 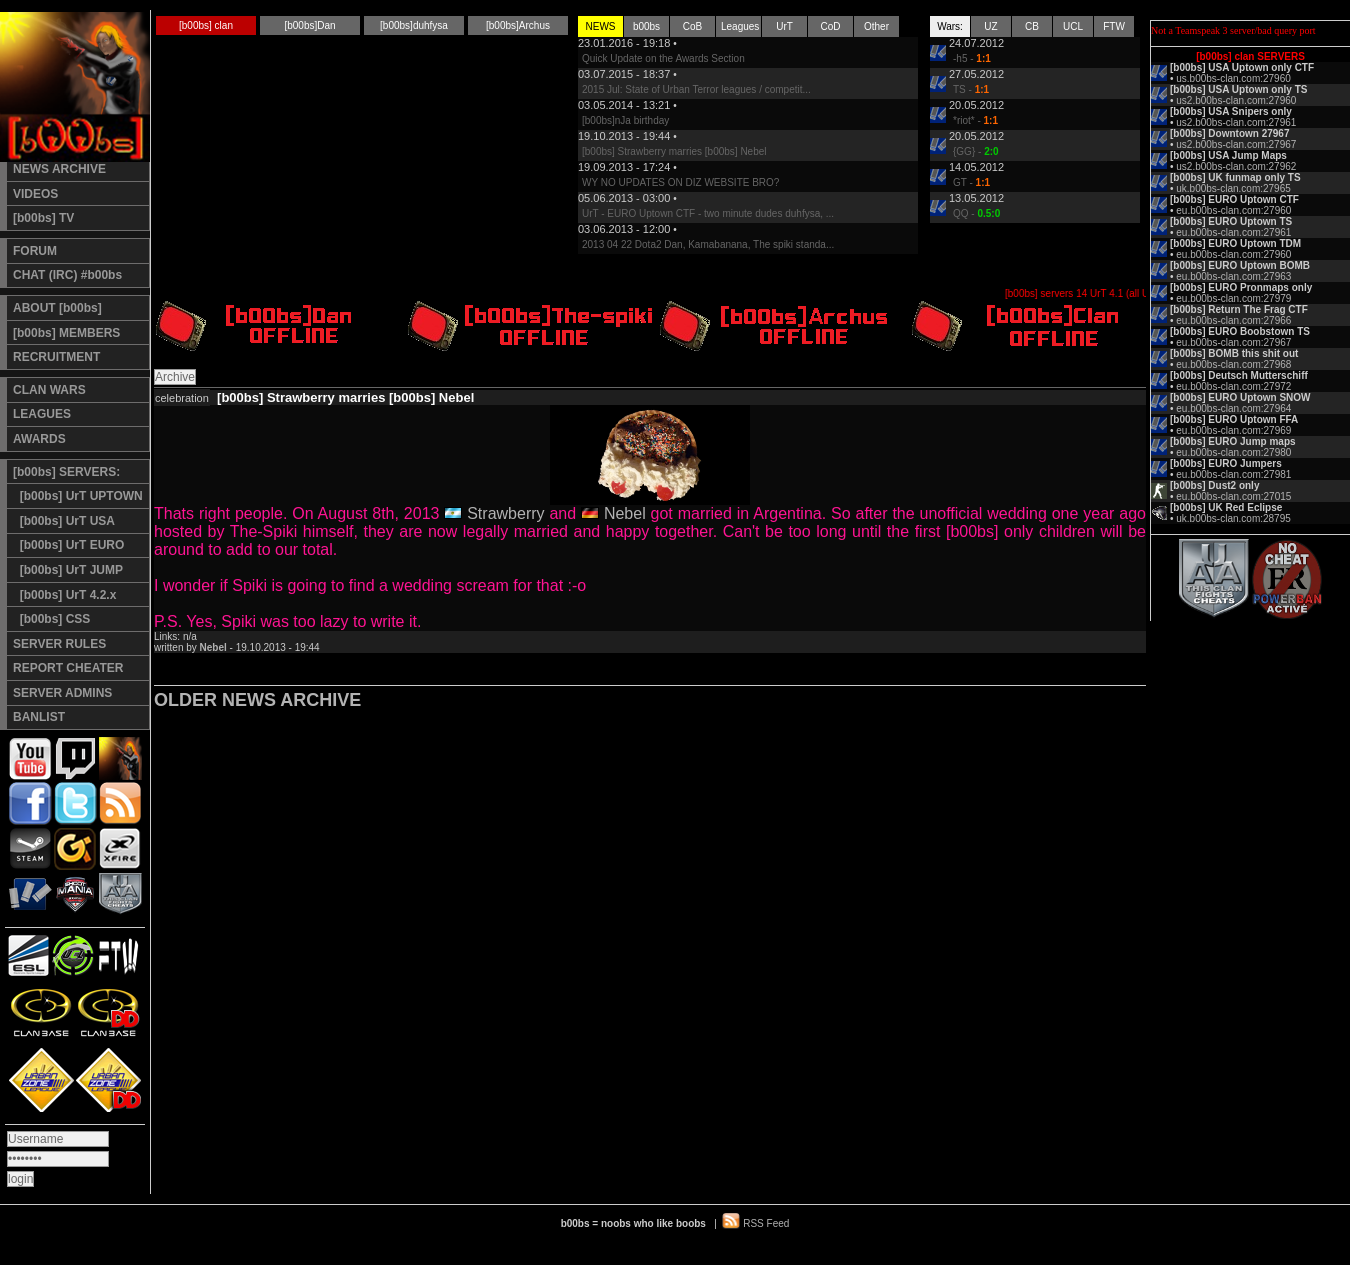 What do you see at coordinates (696, 89) in the screenshot?
I see `2015 Jul: State of Urban Terror leagues / competit...` at bounding box center [696, 89].